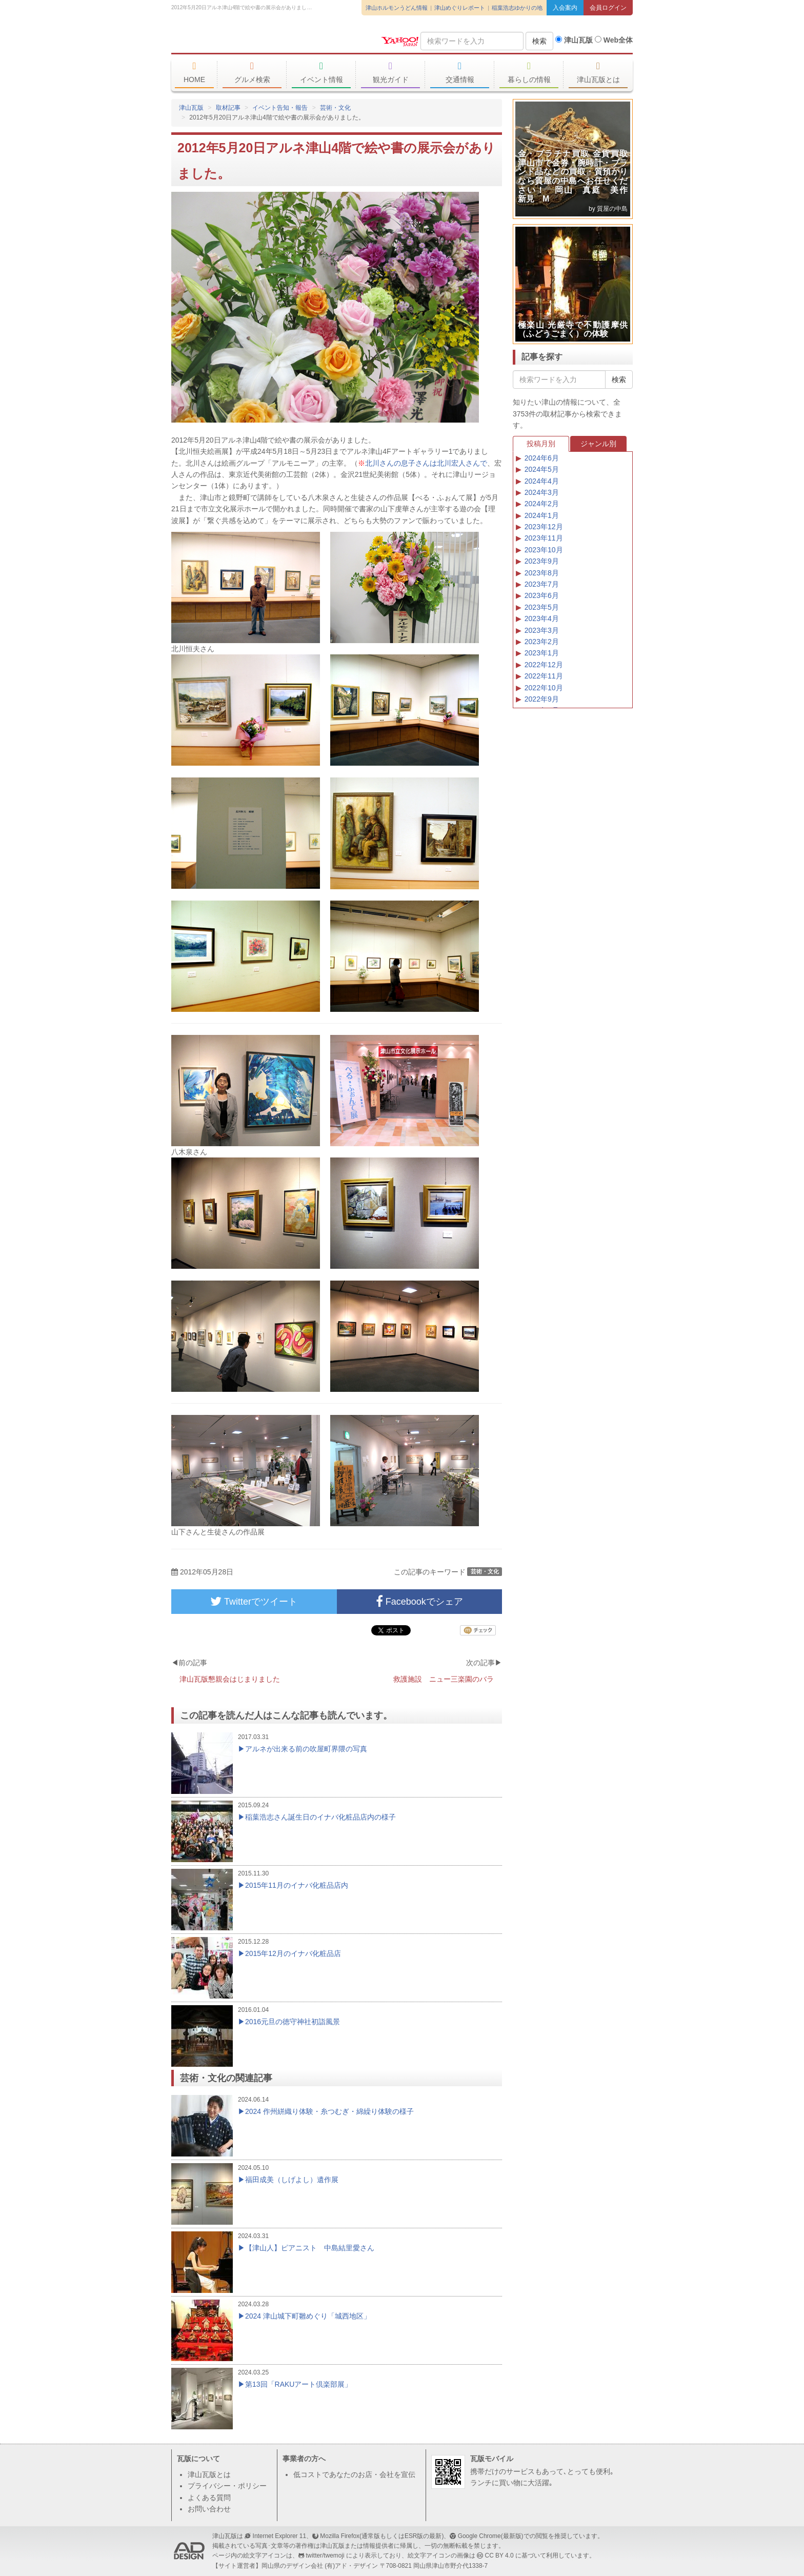  What do you see at coordinates (542, 699) in the screenshot?
I see `2022年9月` at bounding box center [542, 699].